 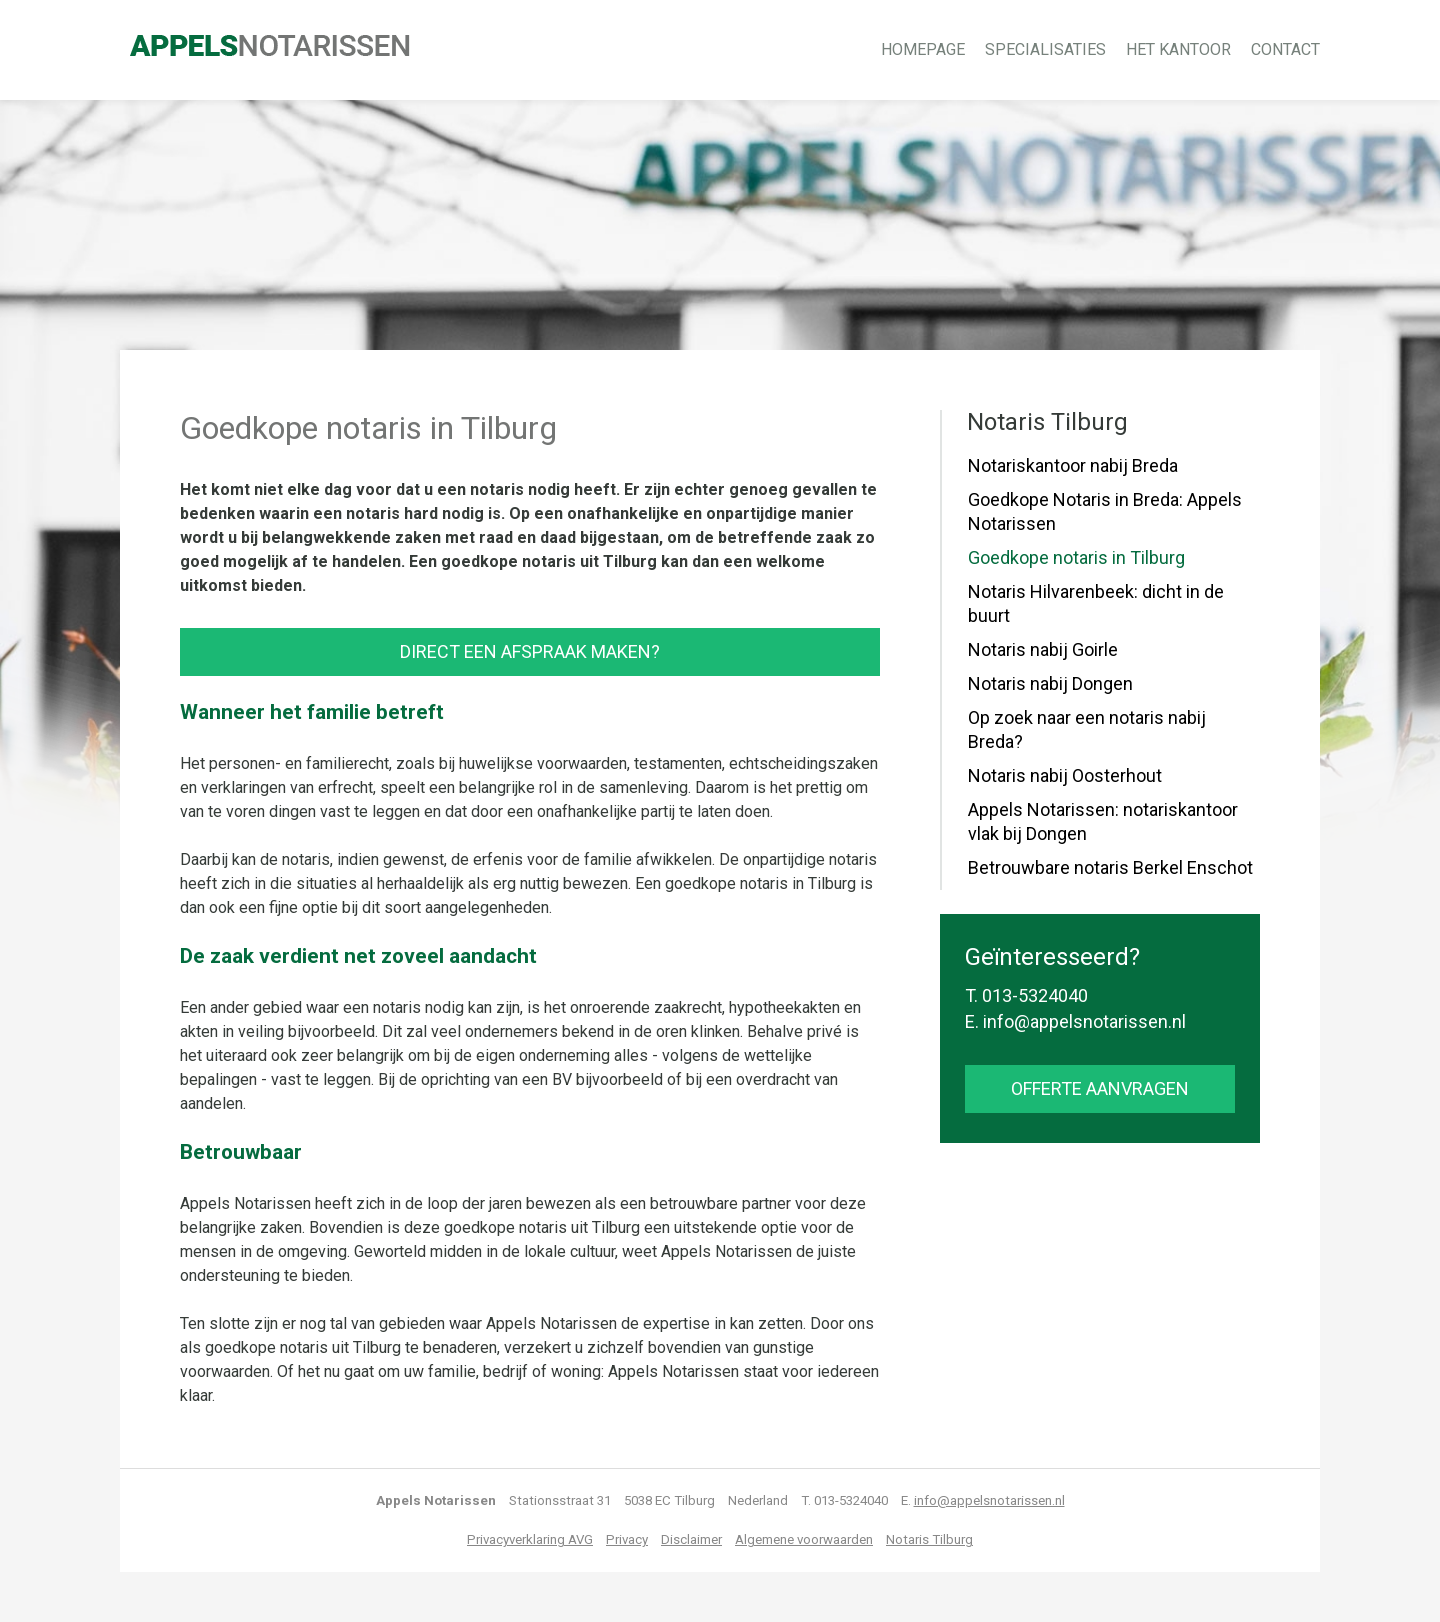 What do you see at coordinates (627, 1539) in the screenshot?
I see `Privacy` at bounding box center [627, 1539].